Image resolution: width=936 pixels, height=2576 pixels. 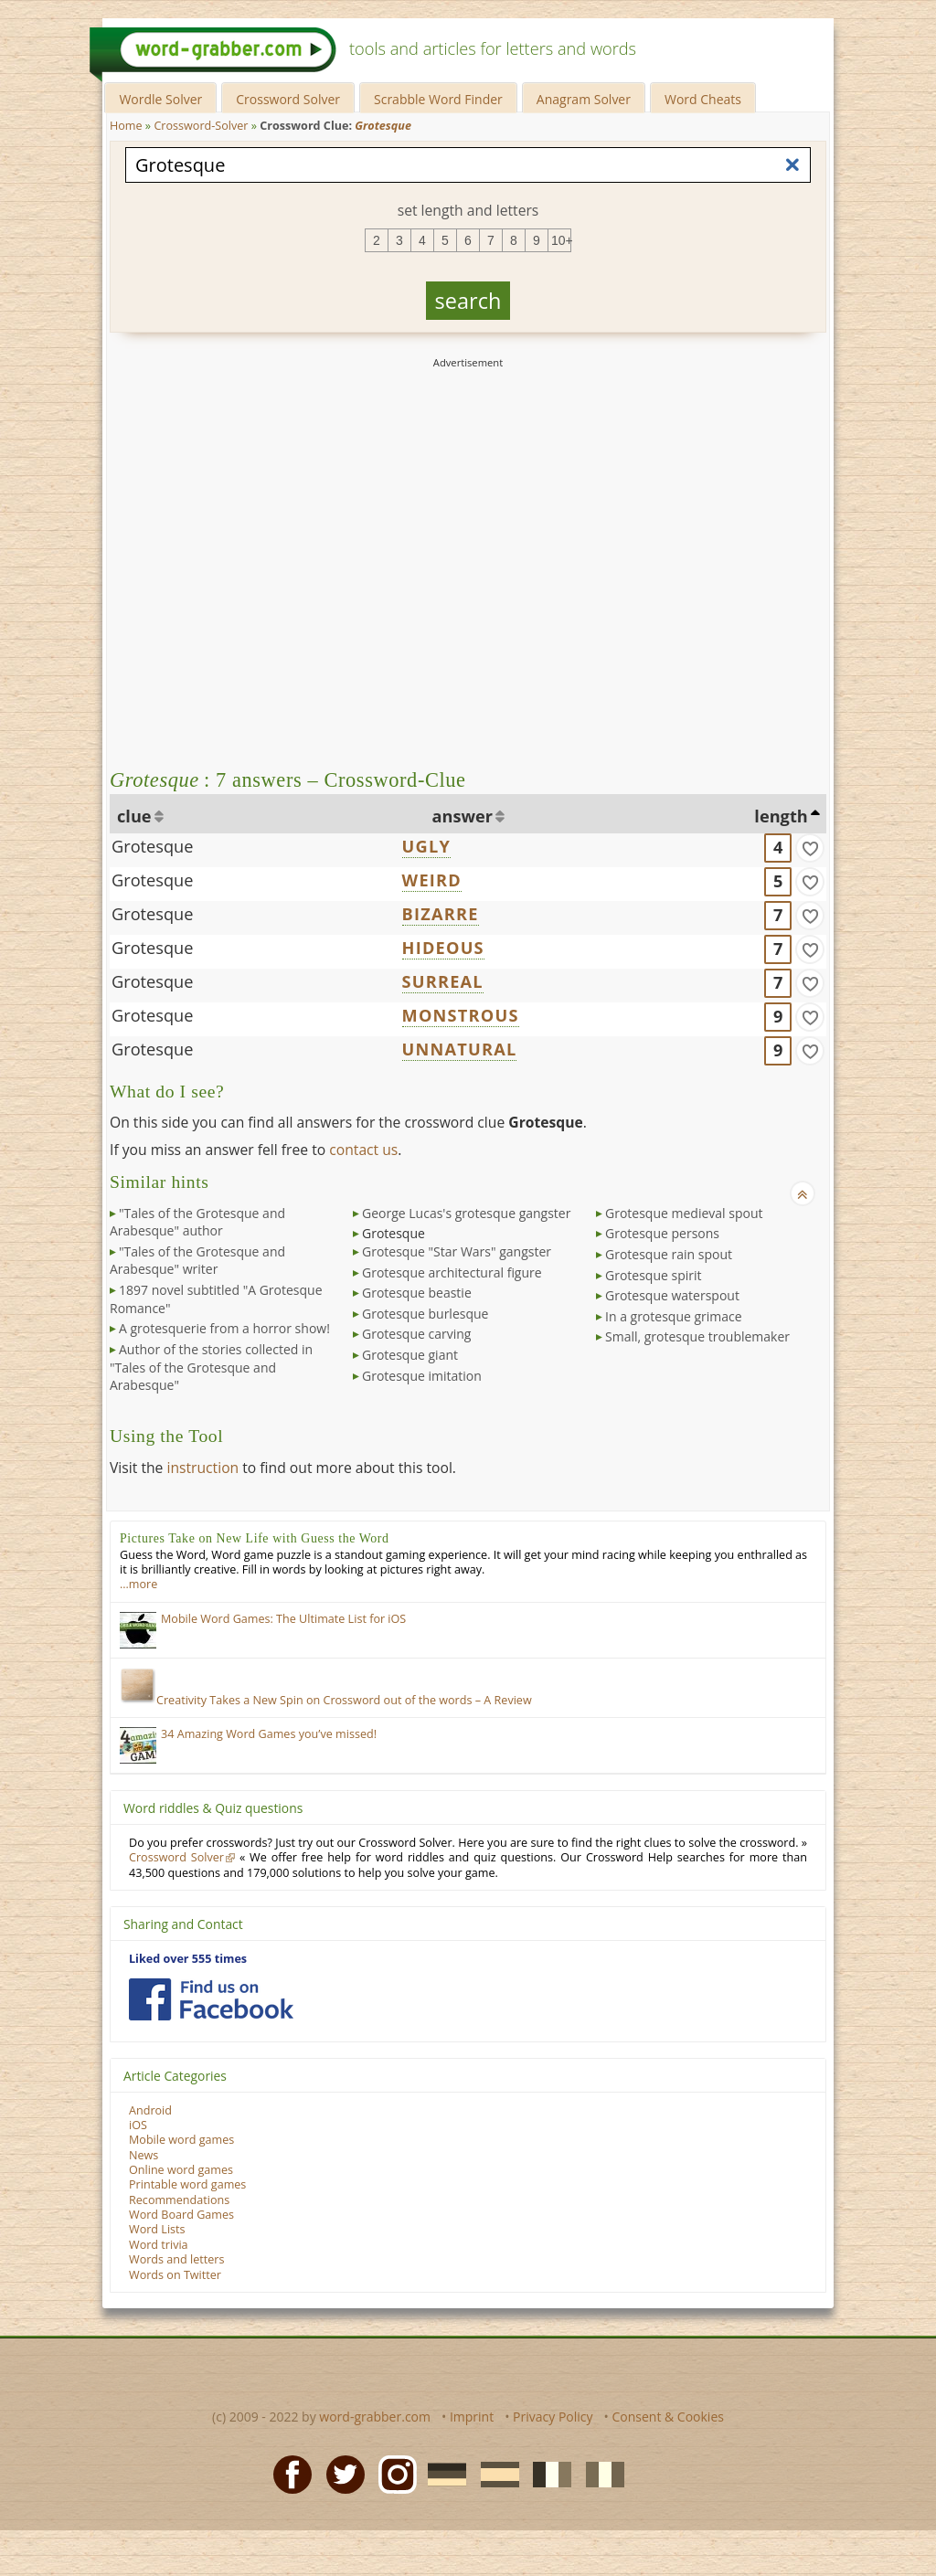 I want to click on Grotesque "Star Wars" gangster, so click(x=456, y=1251).